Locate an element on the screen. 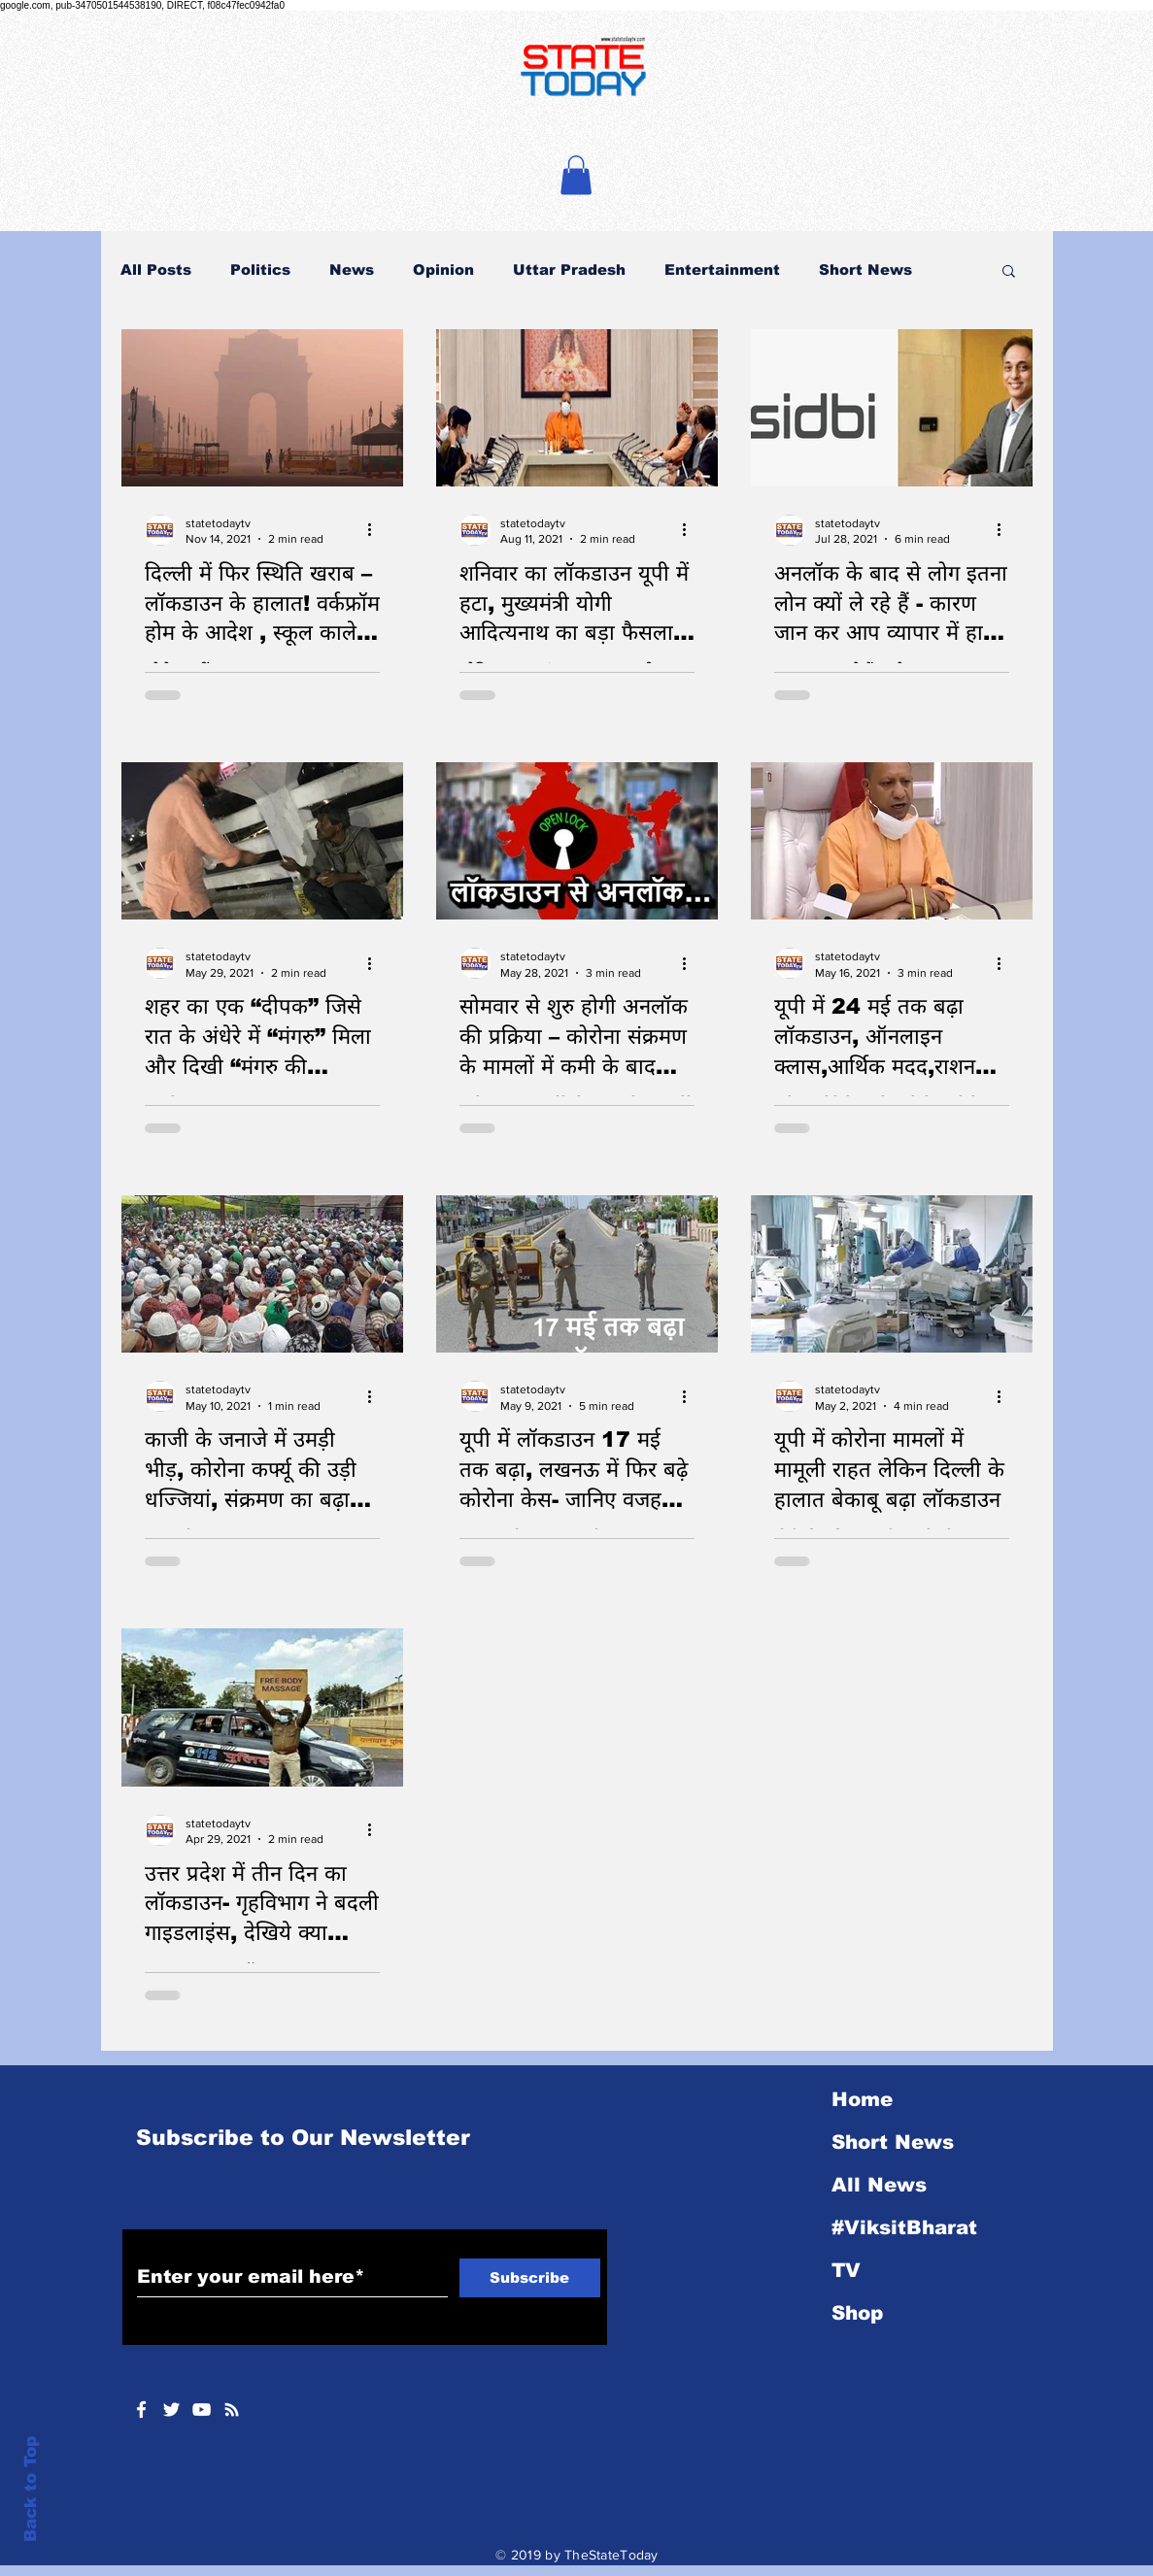 This screenshot has height=2576, width=1153. TV is located at coordinates (846, 2270).